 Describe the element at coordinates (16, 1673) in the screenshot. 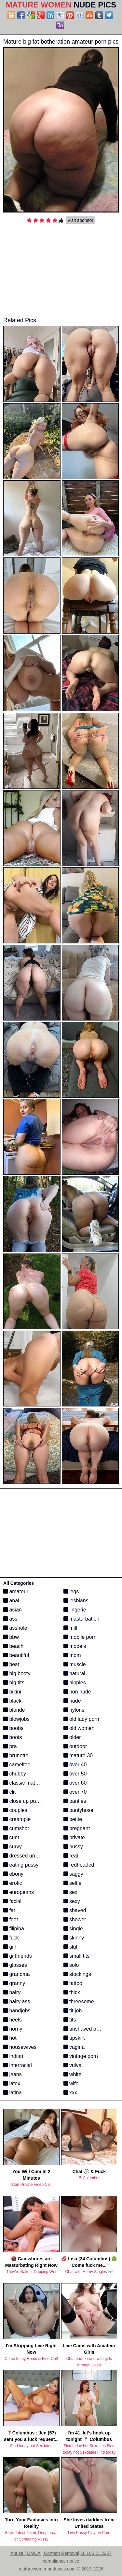

I see `big booty` at that location.